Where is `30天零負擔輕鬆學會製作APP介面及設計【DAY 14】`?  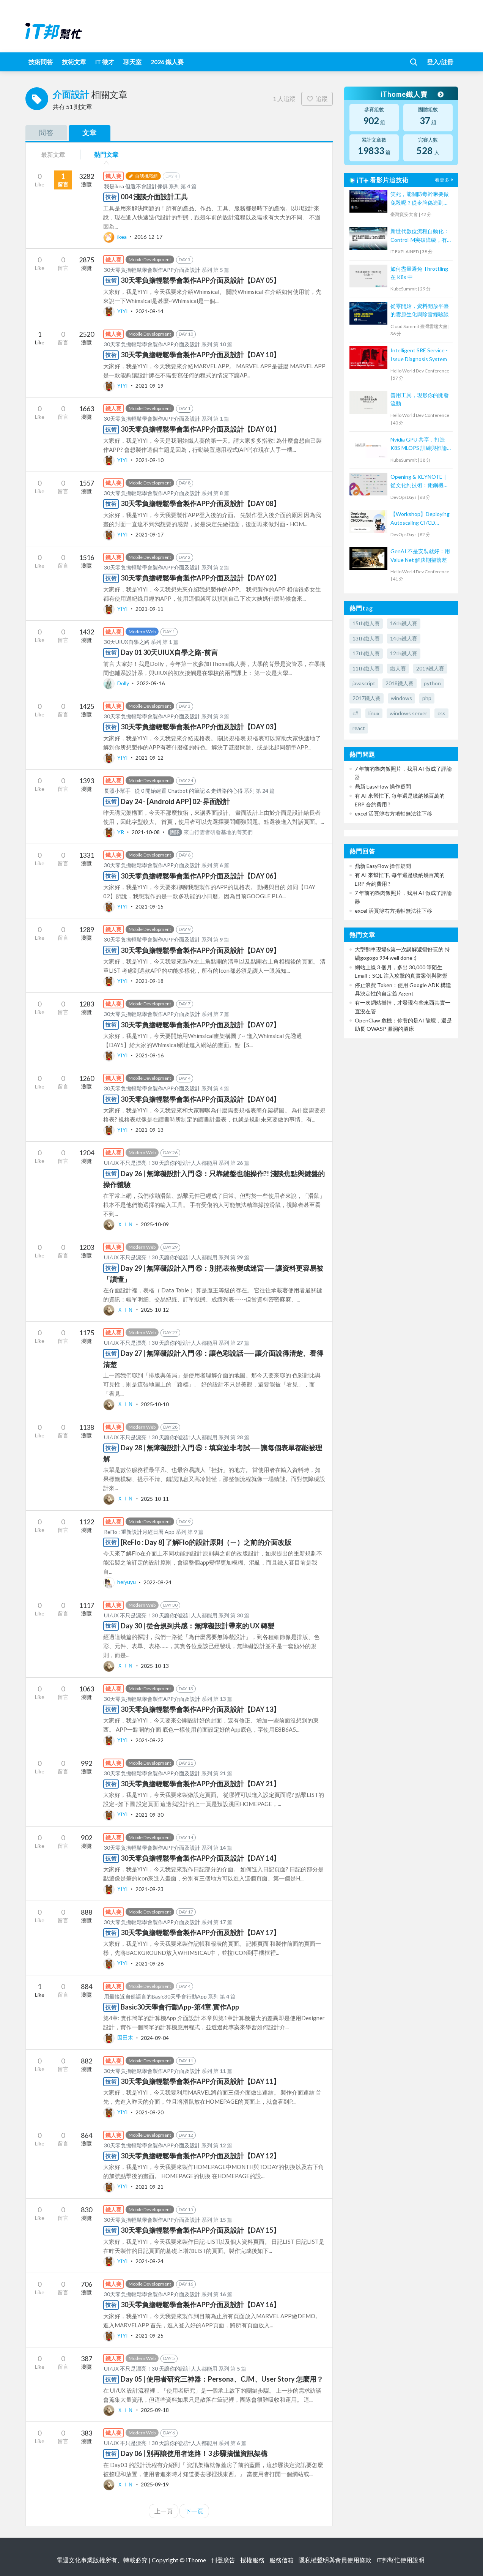
30天零負擔輕鬆學會製作APP介面及設計【DAY 14】 is located at coordinates (200, 1858).